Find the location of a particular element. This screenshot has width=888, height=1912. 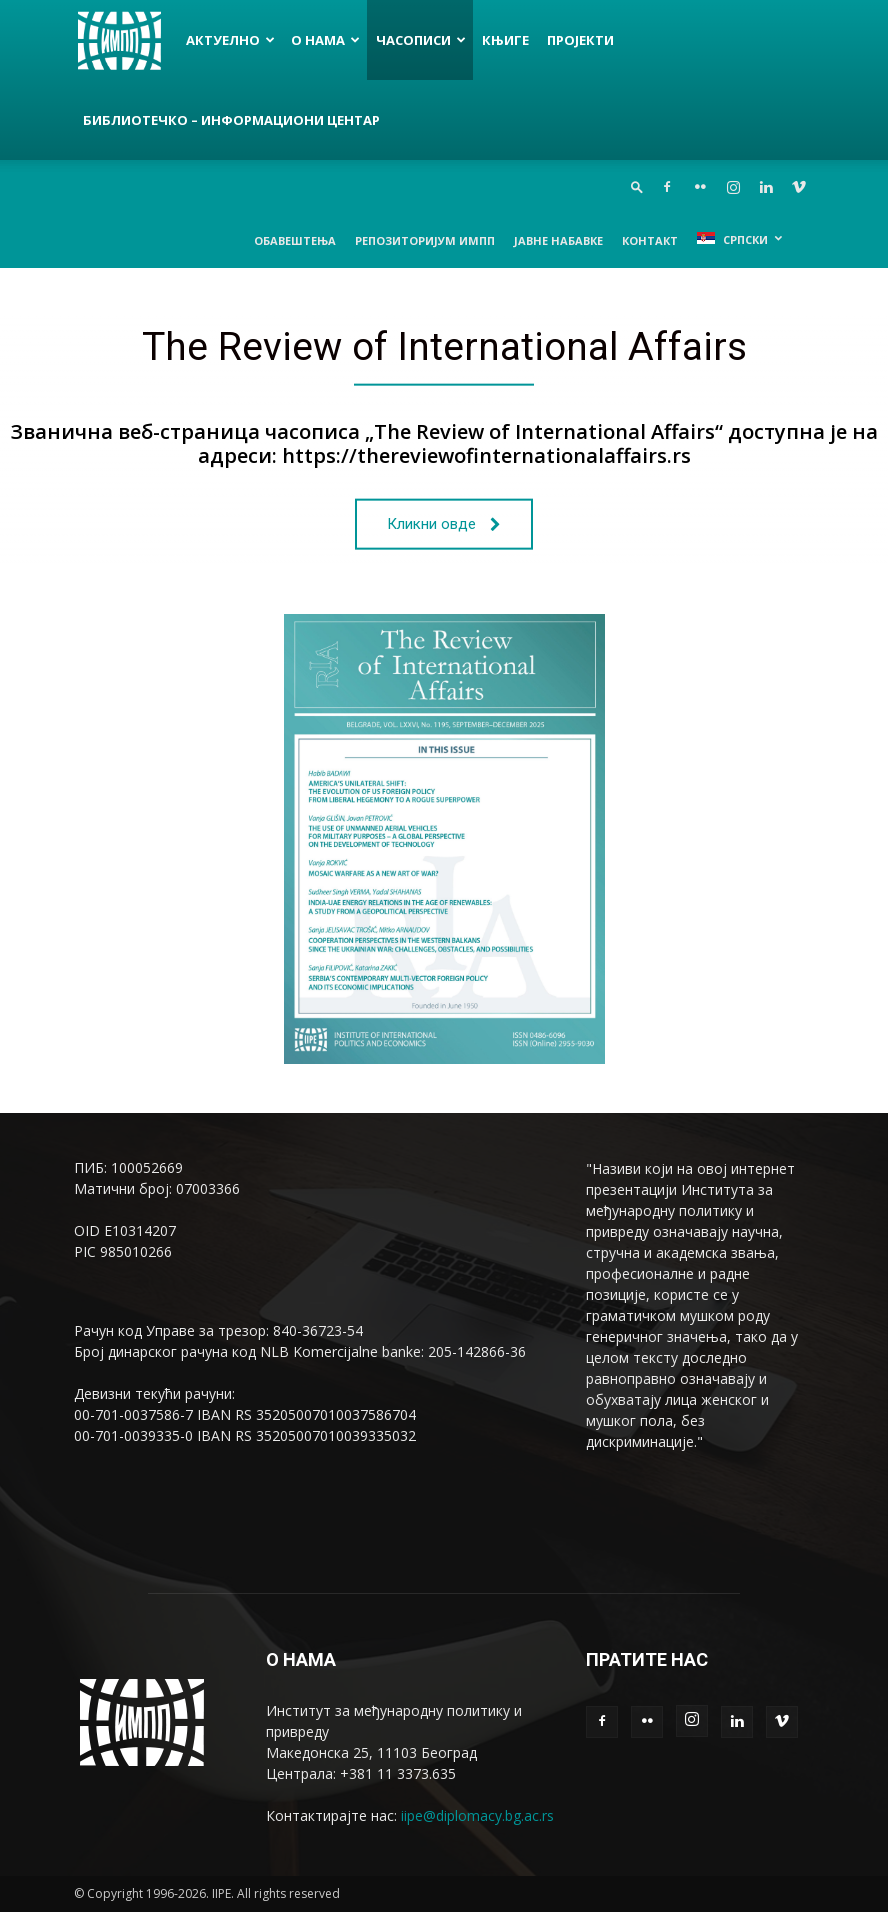

Обавештења is located at coordinates (295, 240).